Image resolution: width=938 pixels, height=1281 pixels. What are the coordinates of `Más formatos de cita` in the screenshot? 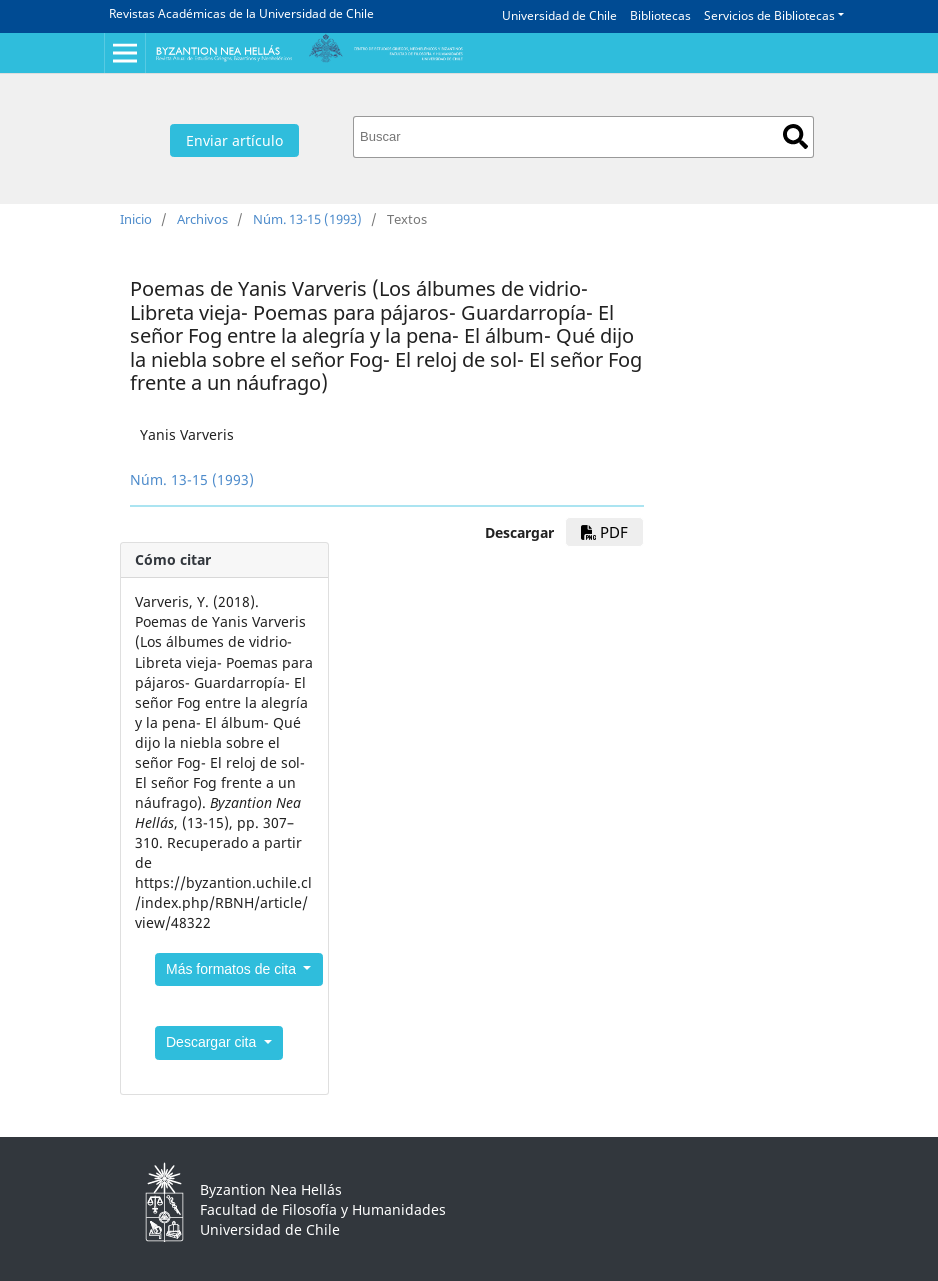 It's located at (233, 969).